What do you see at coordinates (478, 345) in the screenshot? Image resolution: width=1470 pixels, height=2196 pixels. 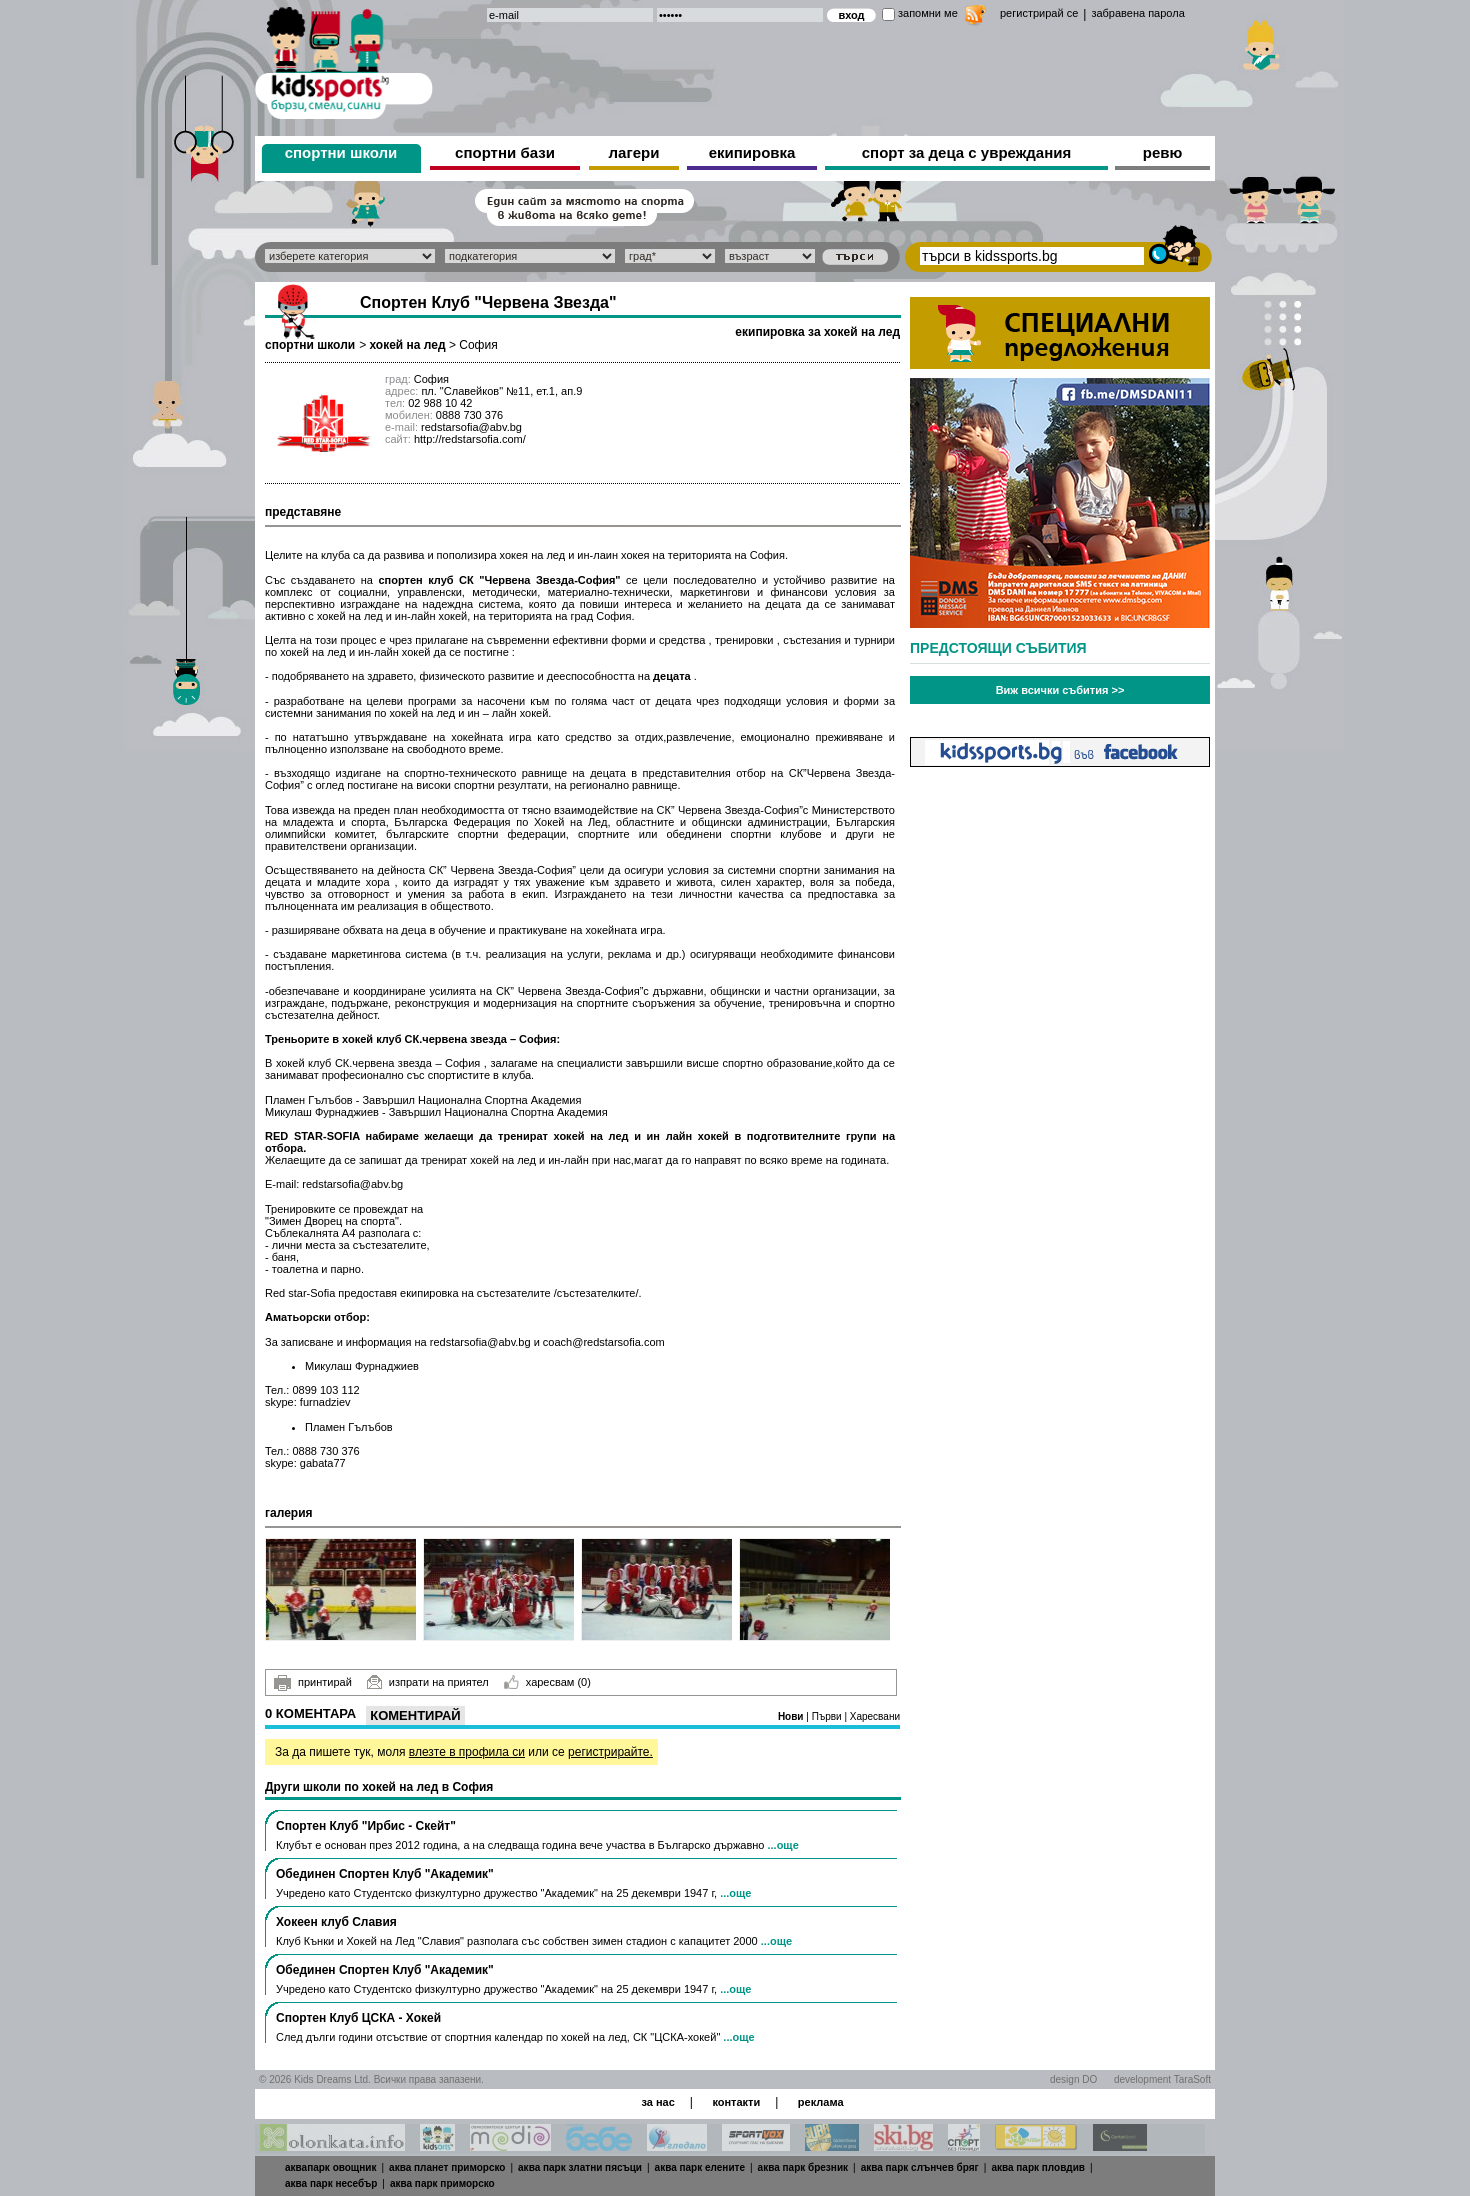 I see `София` at bounding box center [478, 345].